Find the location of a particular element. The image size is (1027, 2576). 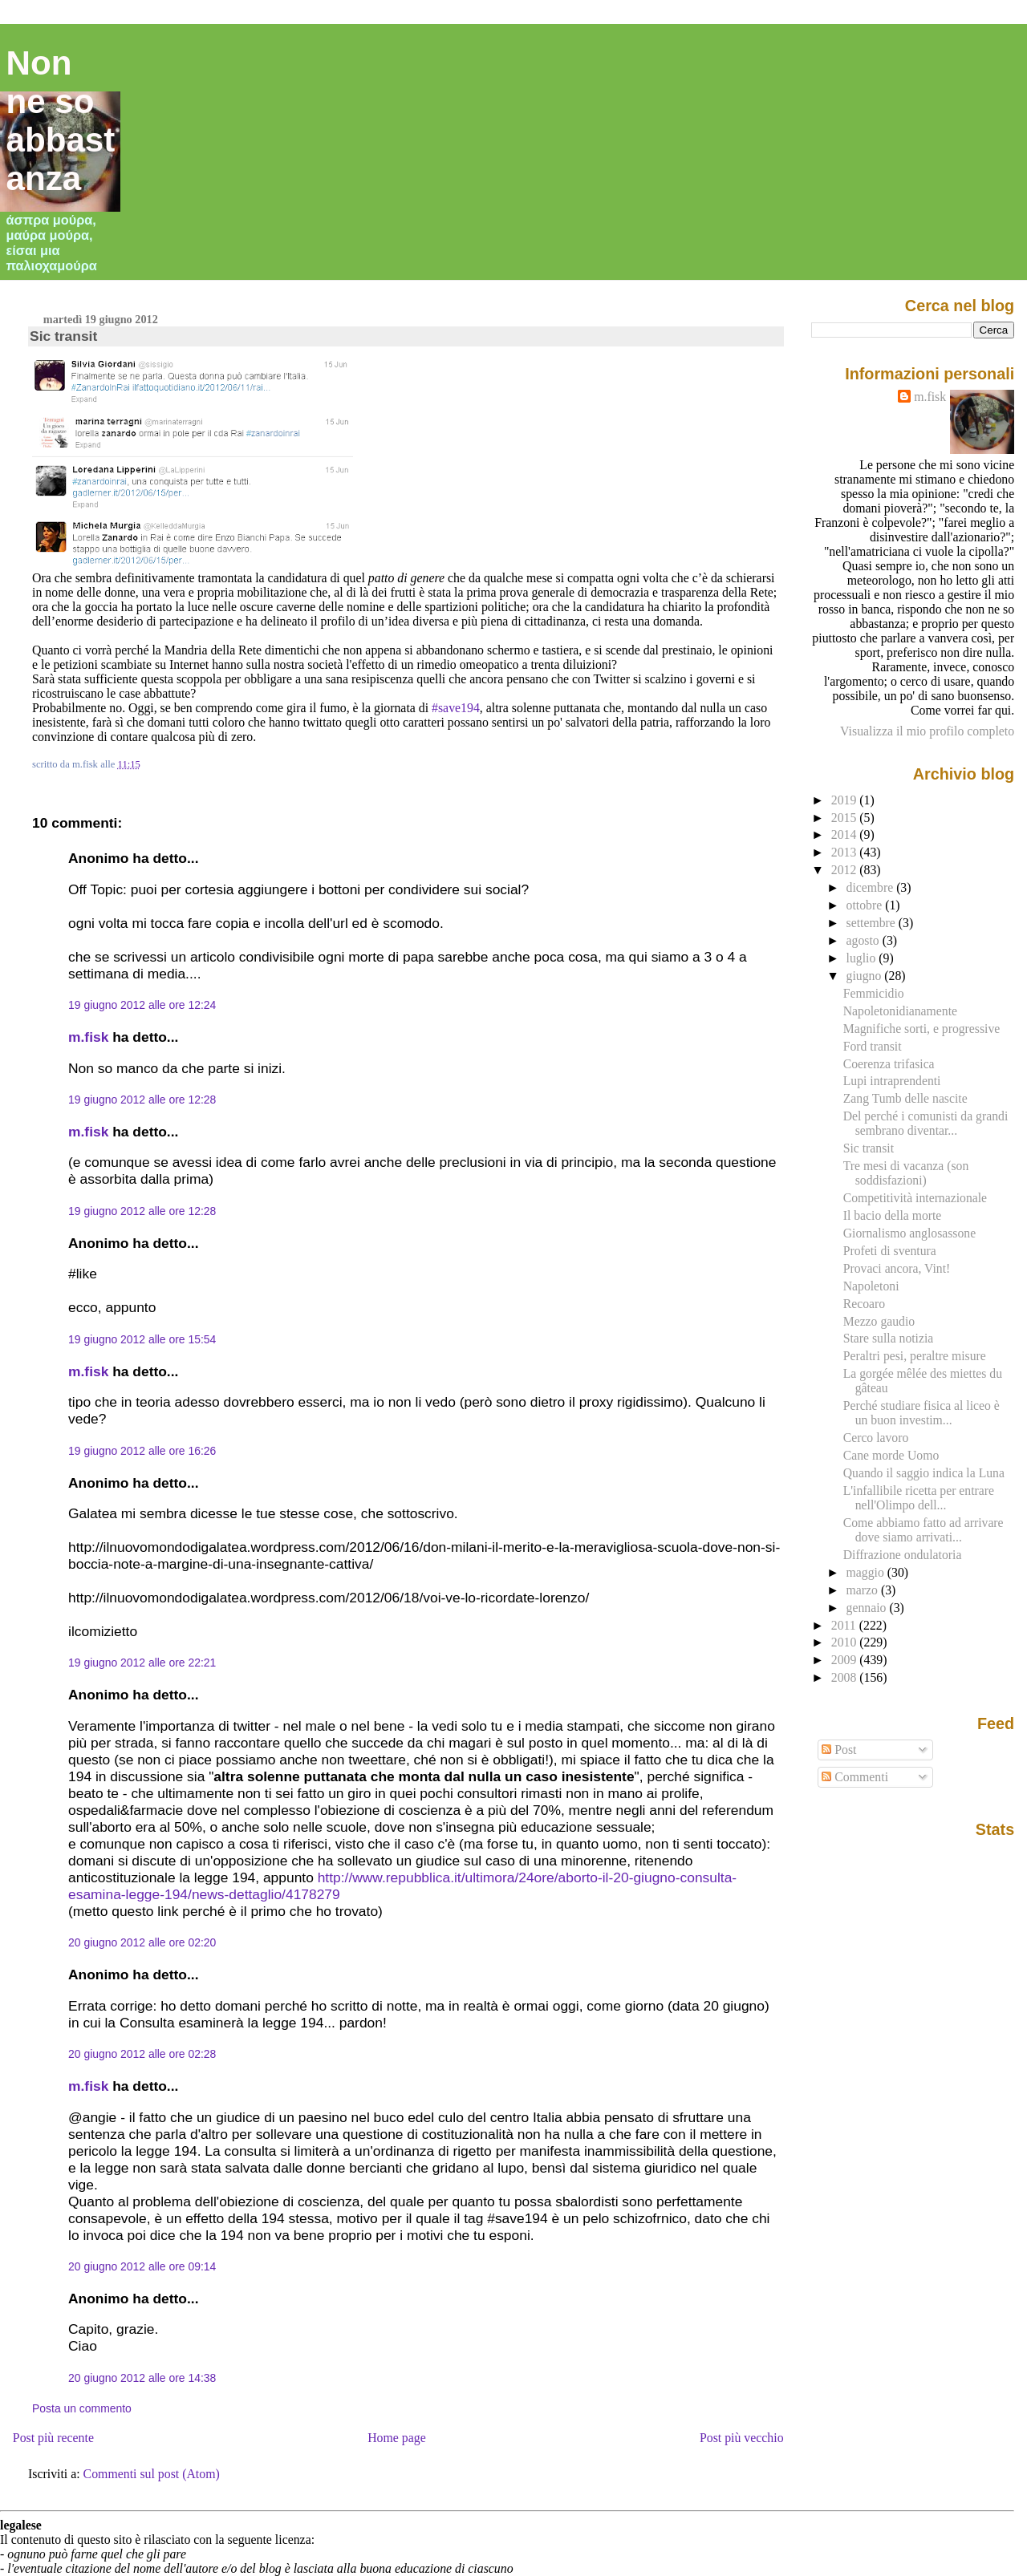

2011 is located at coordinates (845, 1625).